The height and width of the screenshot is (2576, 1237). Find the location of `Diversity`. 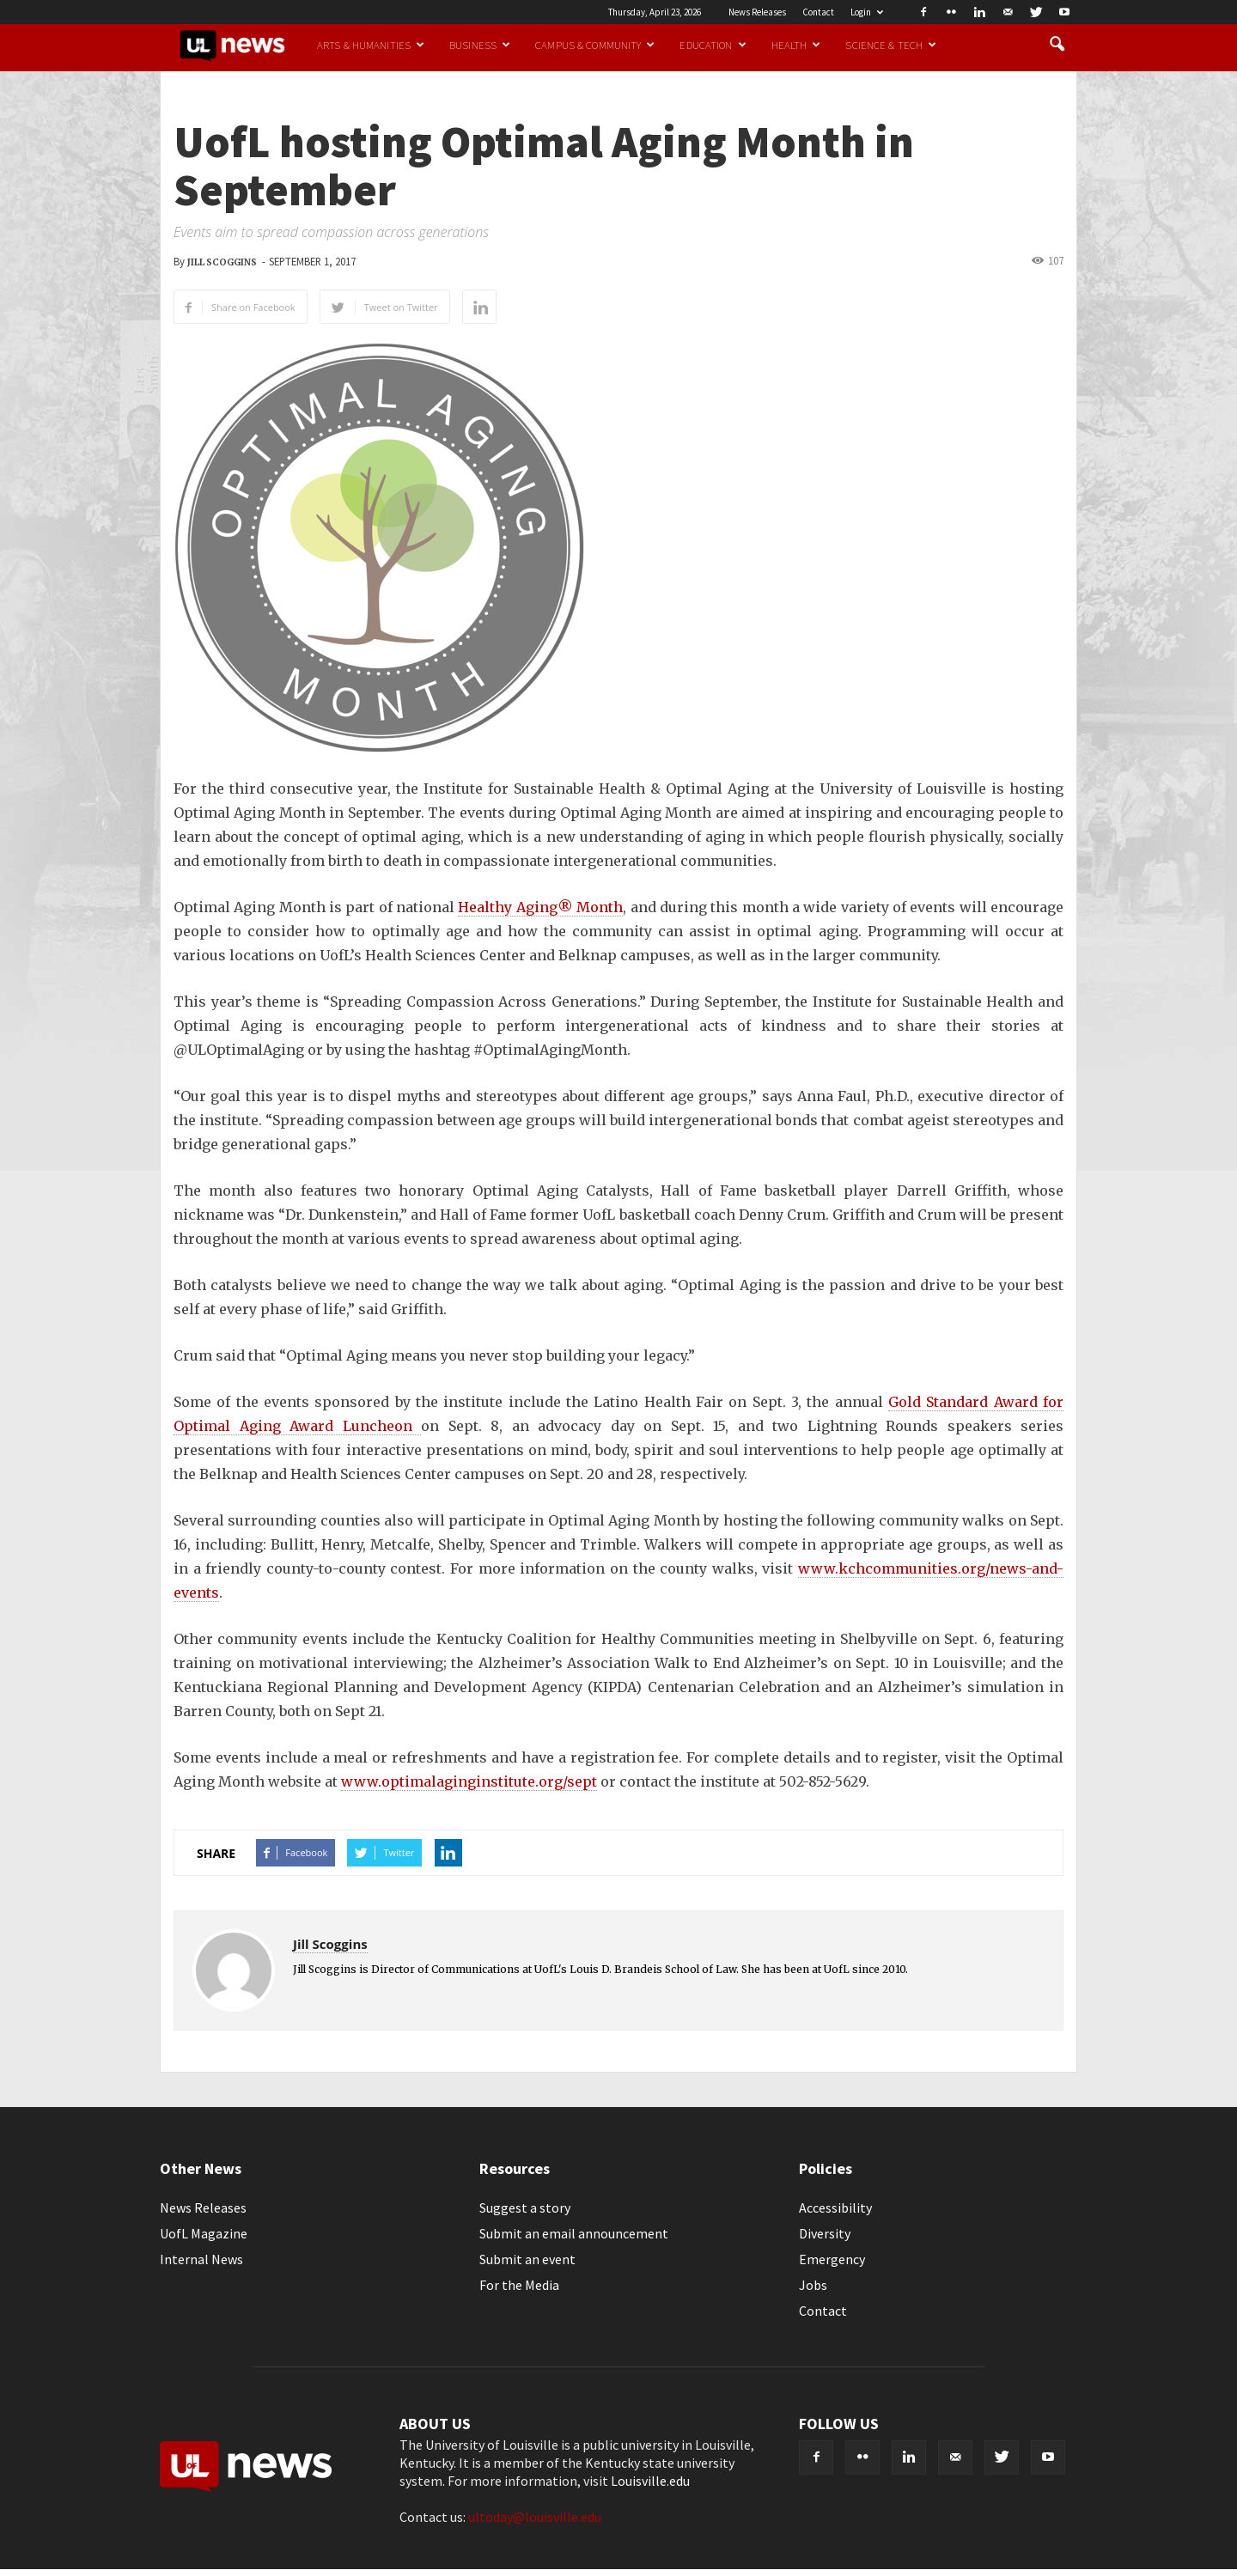

Diversity is located at coordinates (824, 2233).